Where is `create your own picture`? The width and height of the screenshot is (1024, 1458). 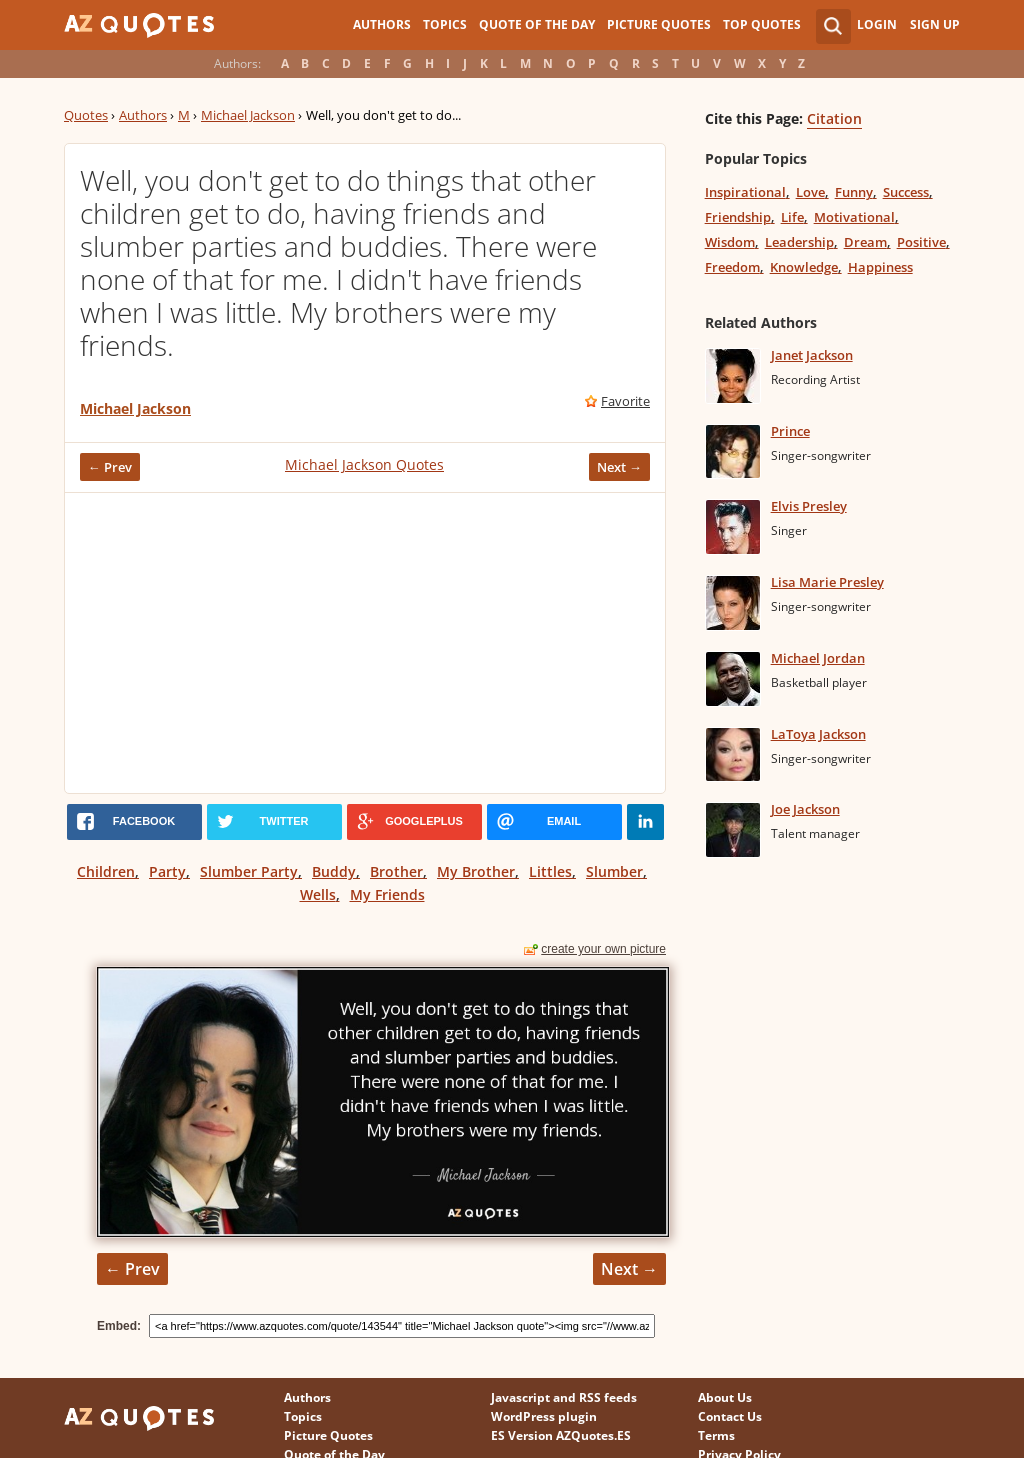 create your own picture is located at coordinates (603, 949).